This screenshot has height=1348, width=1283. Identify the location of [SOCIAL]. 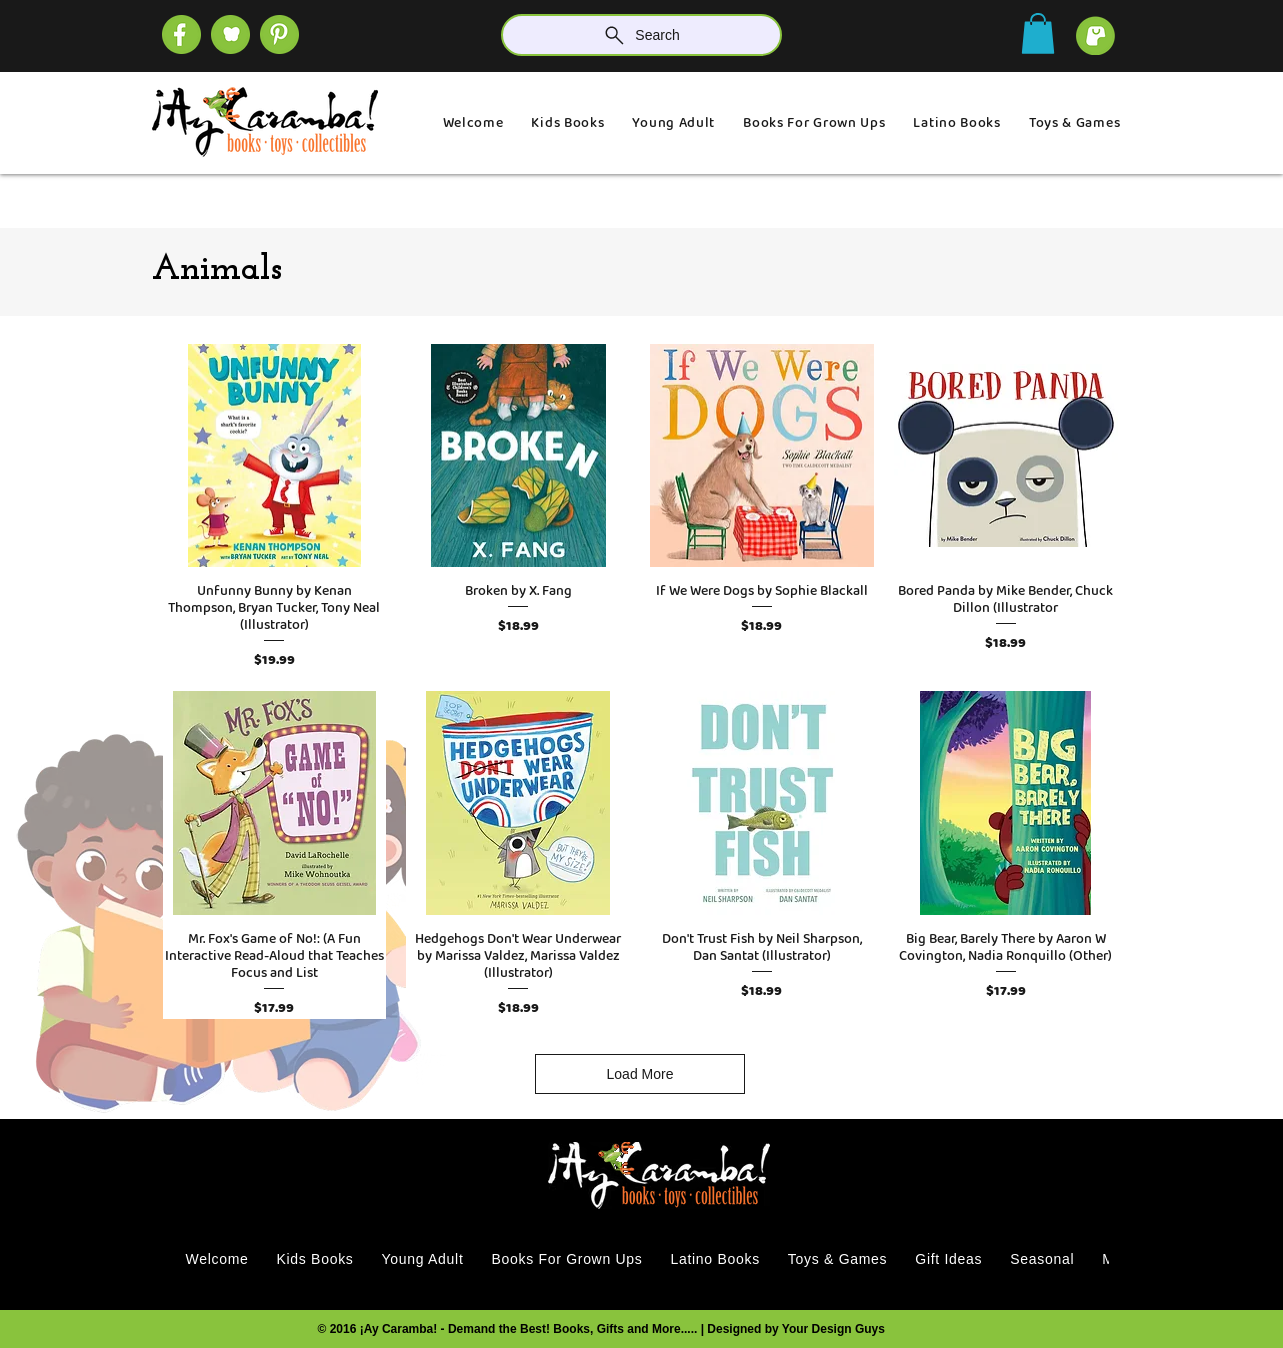
(279, 34).